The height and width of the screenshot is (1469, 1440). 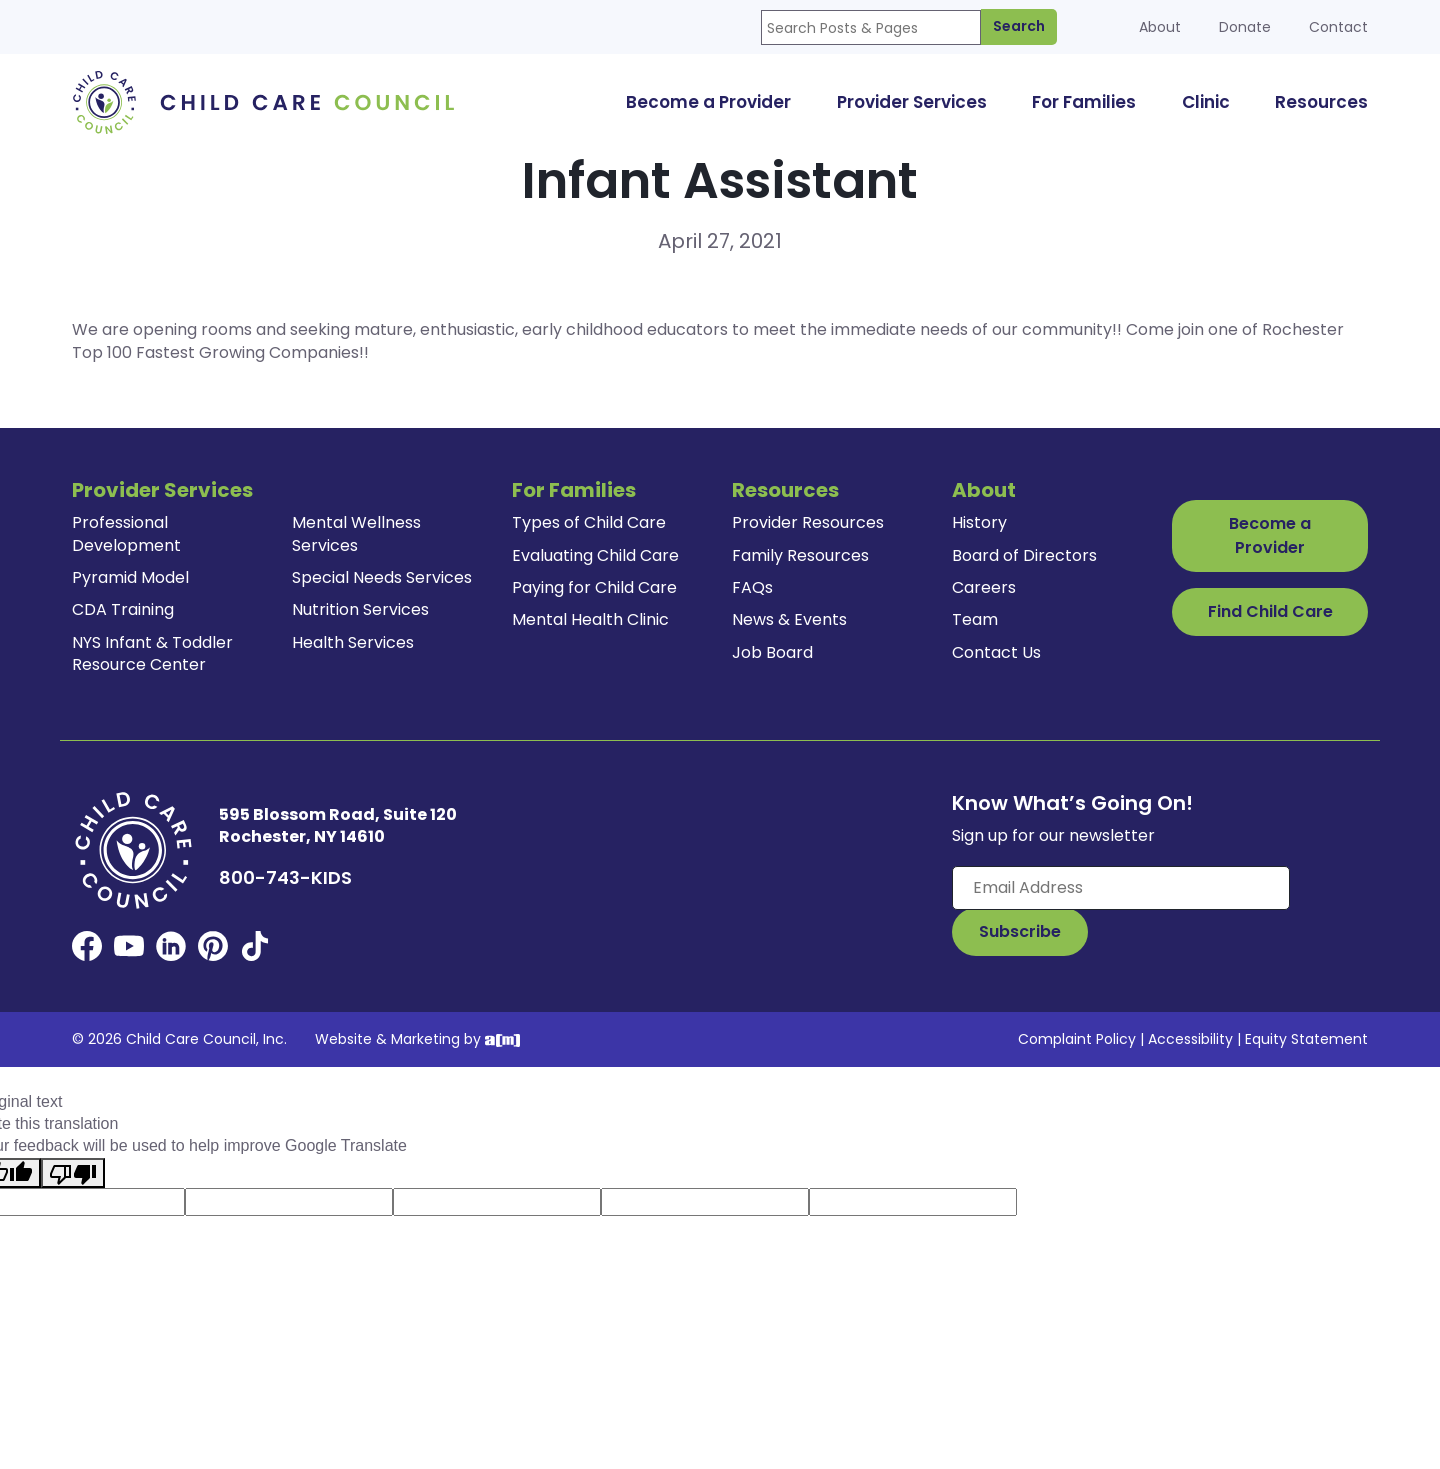 What do you see at coordinates (130, 577) in the screenshot?
I see `Pyramid Model` at bounding box center [130, 577].